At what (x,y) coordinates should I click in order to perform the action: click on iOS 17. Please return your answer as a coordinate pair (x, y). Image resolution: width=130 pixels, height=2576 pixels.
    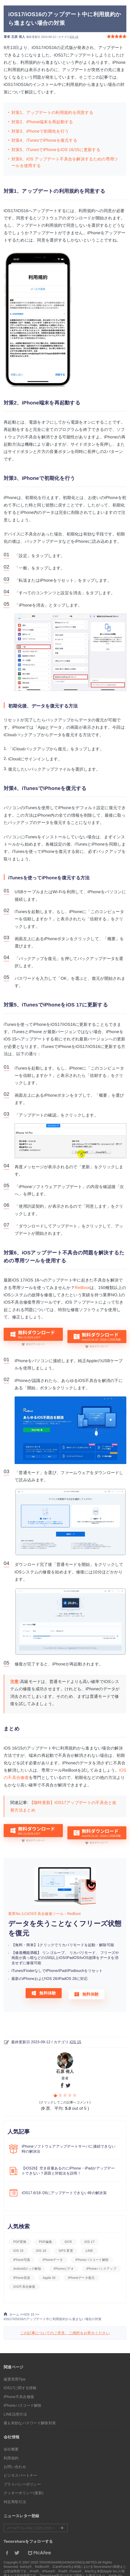
    Looking at the image, I should click on (89, 2230).